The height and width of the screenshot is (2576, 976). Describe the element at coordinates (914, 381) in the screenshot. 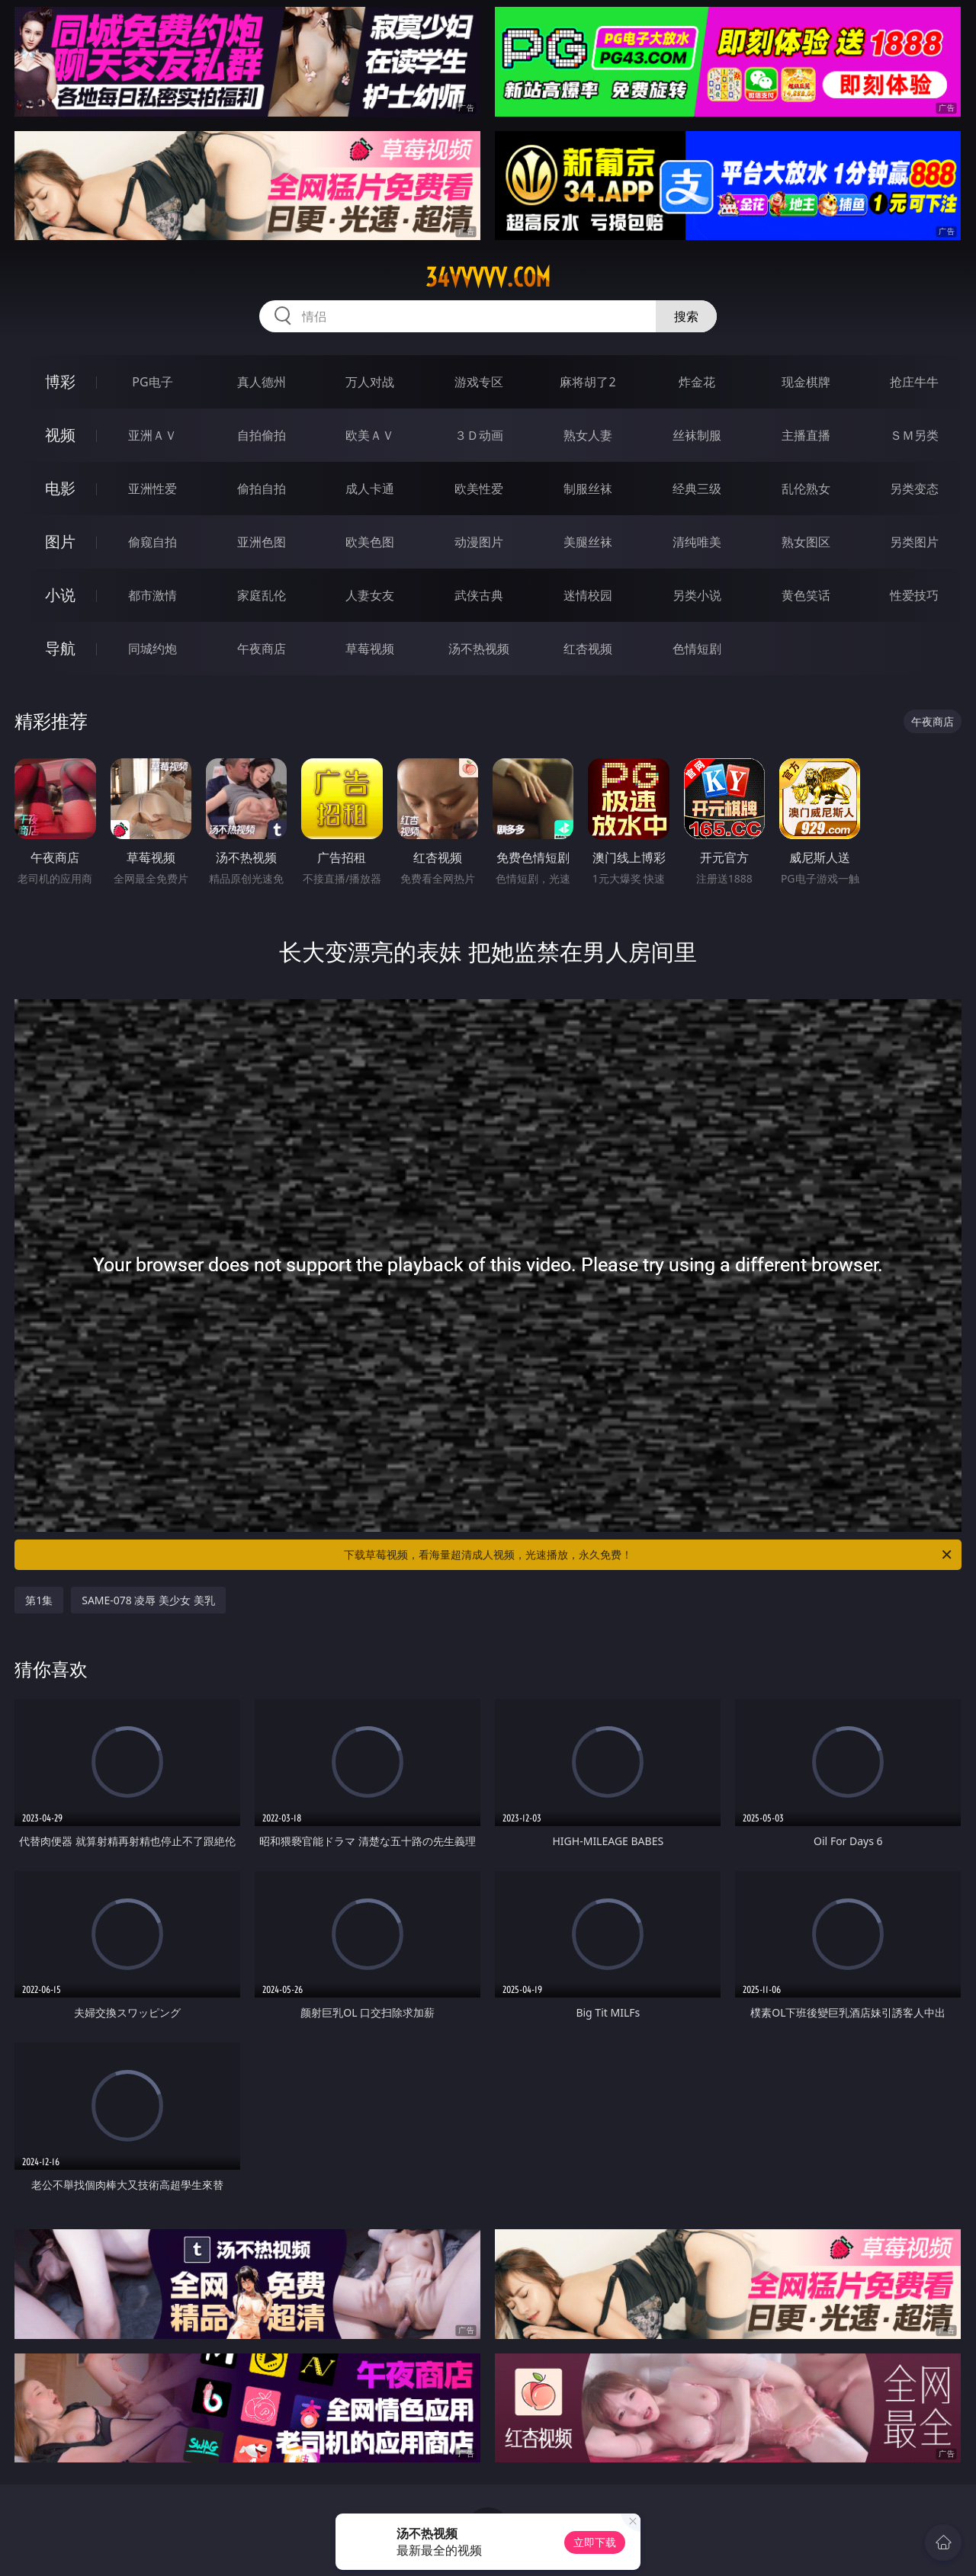

I see `抢庄牛牛` at that location.